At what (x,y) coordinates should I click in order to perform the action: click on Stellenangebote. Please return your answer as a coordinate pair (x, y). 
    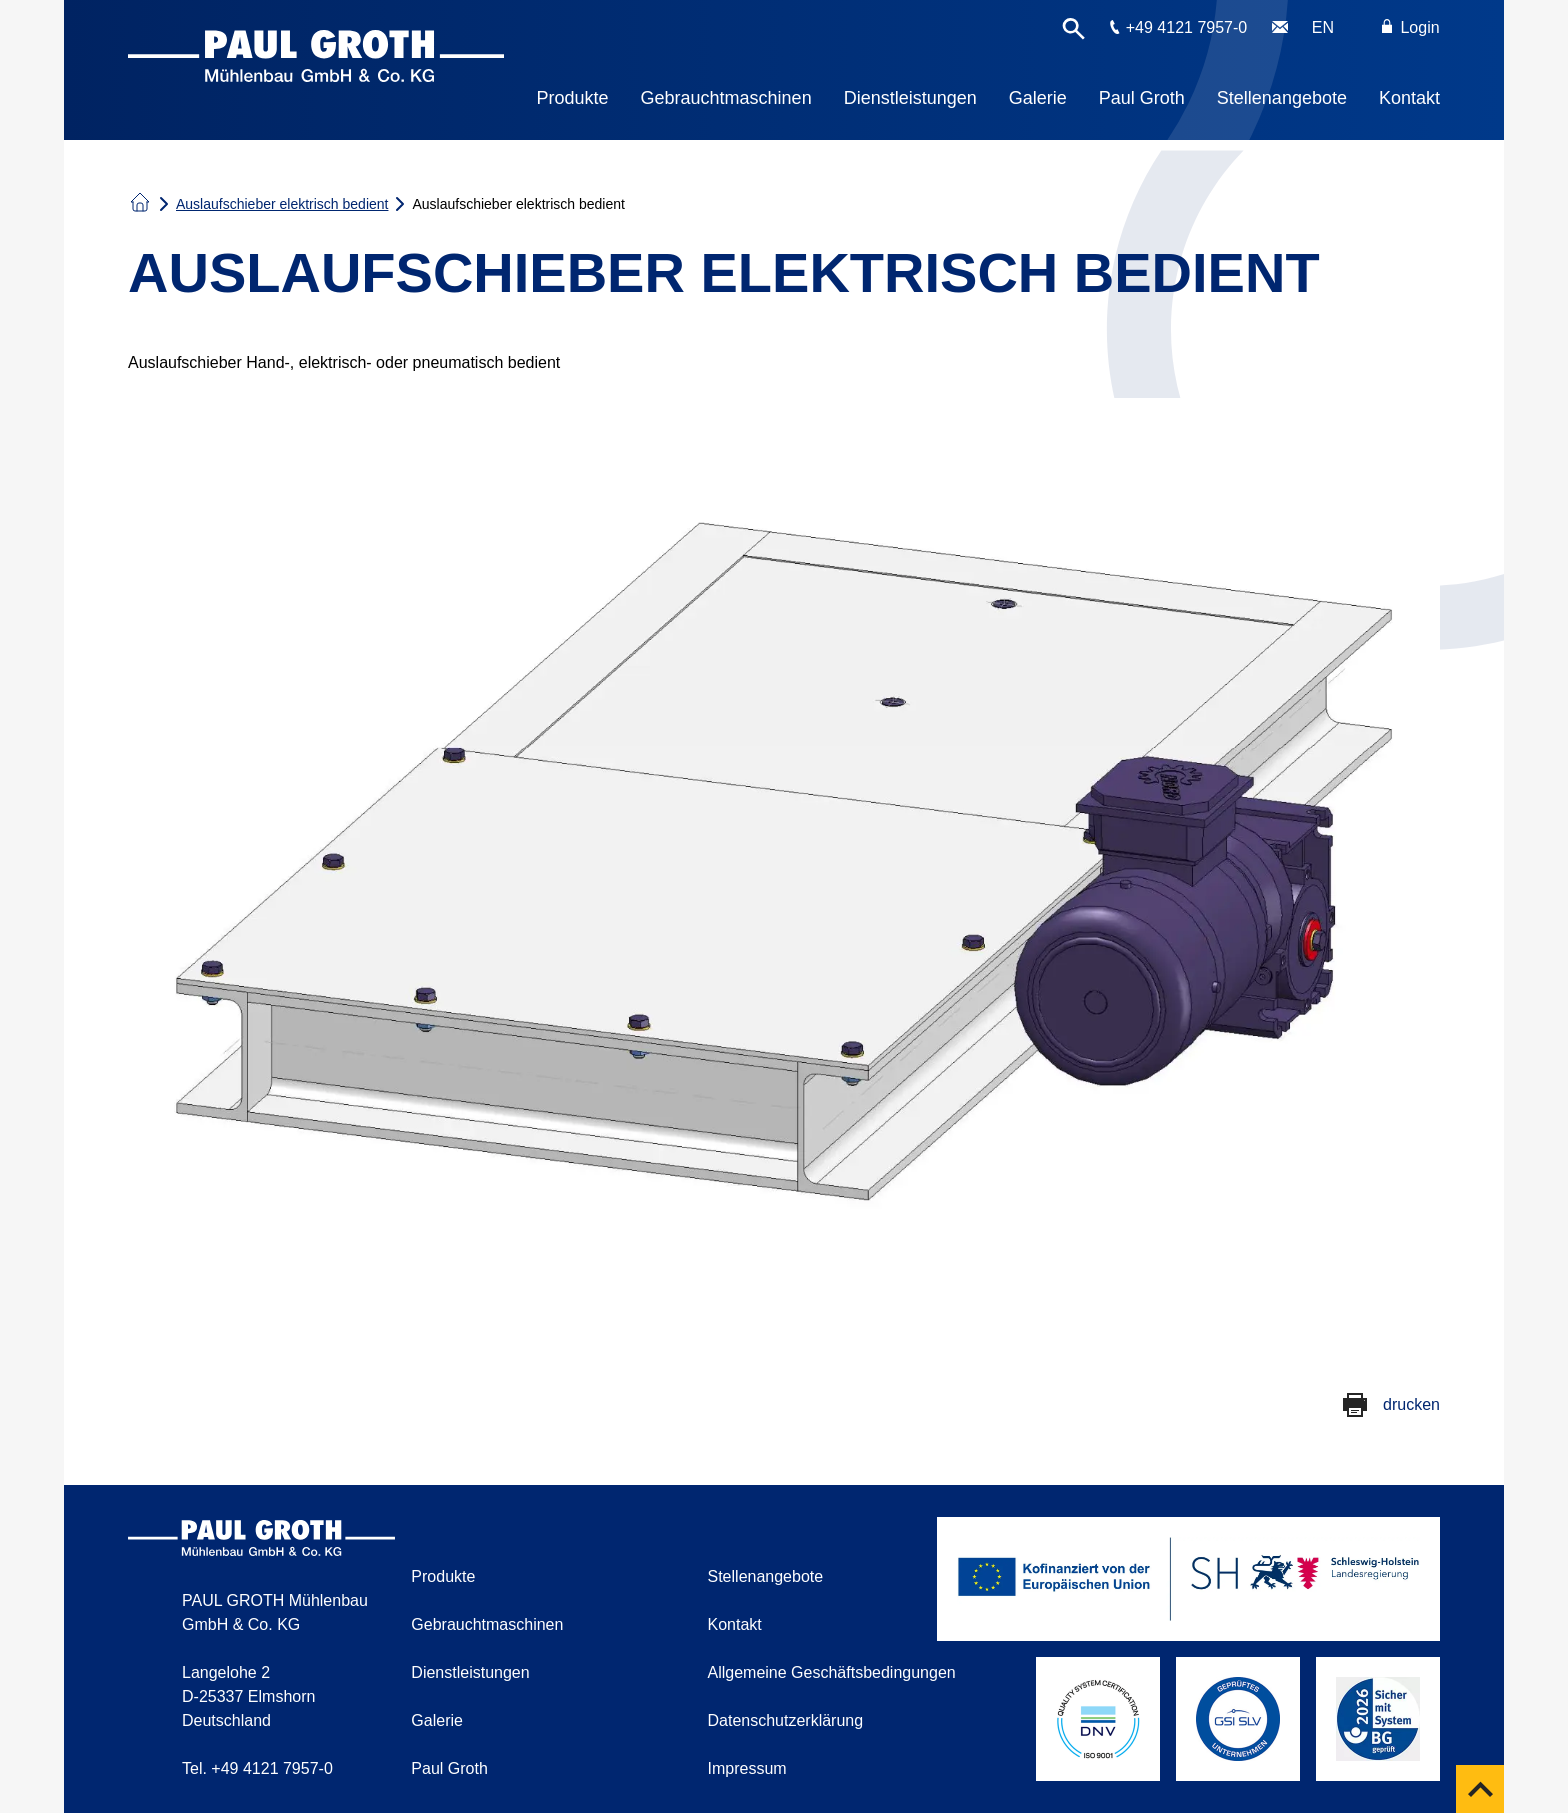
    Looking at the image, I should click on (1282, 98).